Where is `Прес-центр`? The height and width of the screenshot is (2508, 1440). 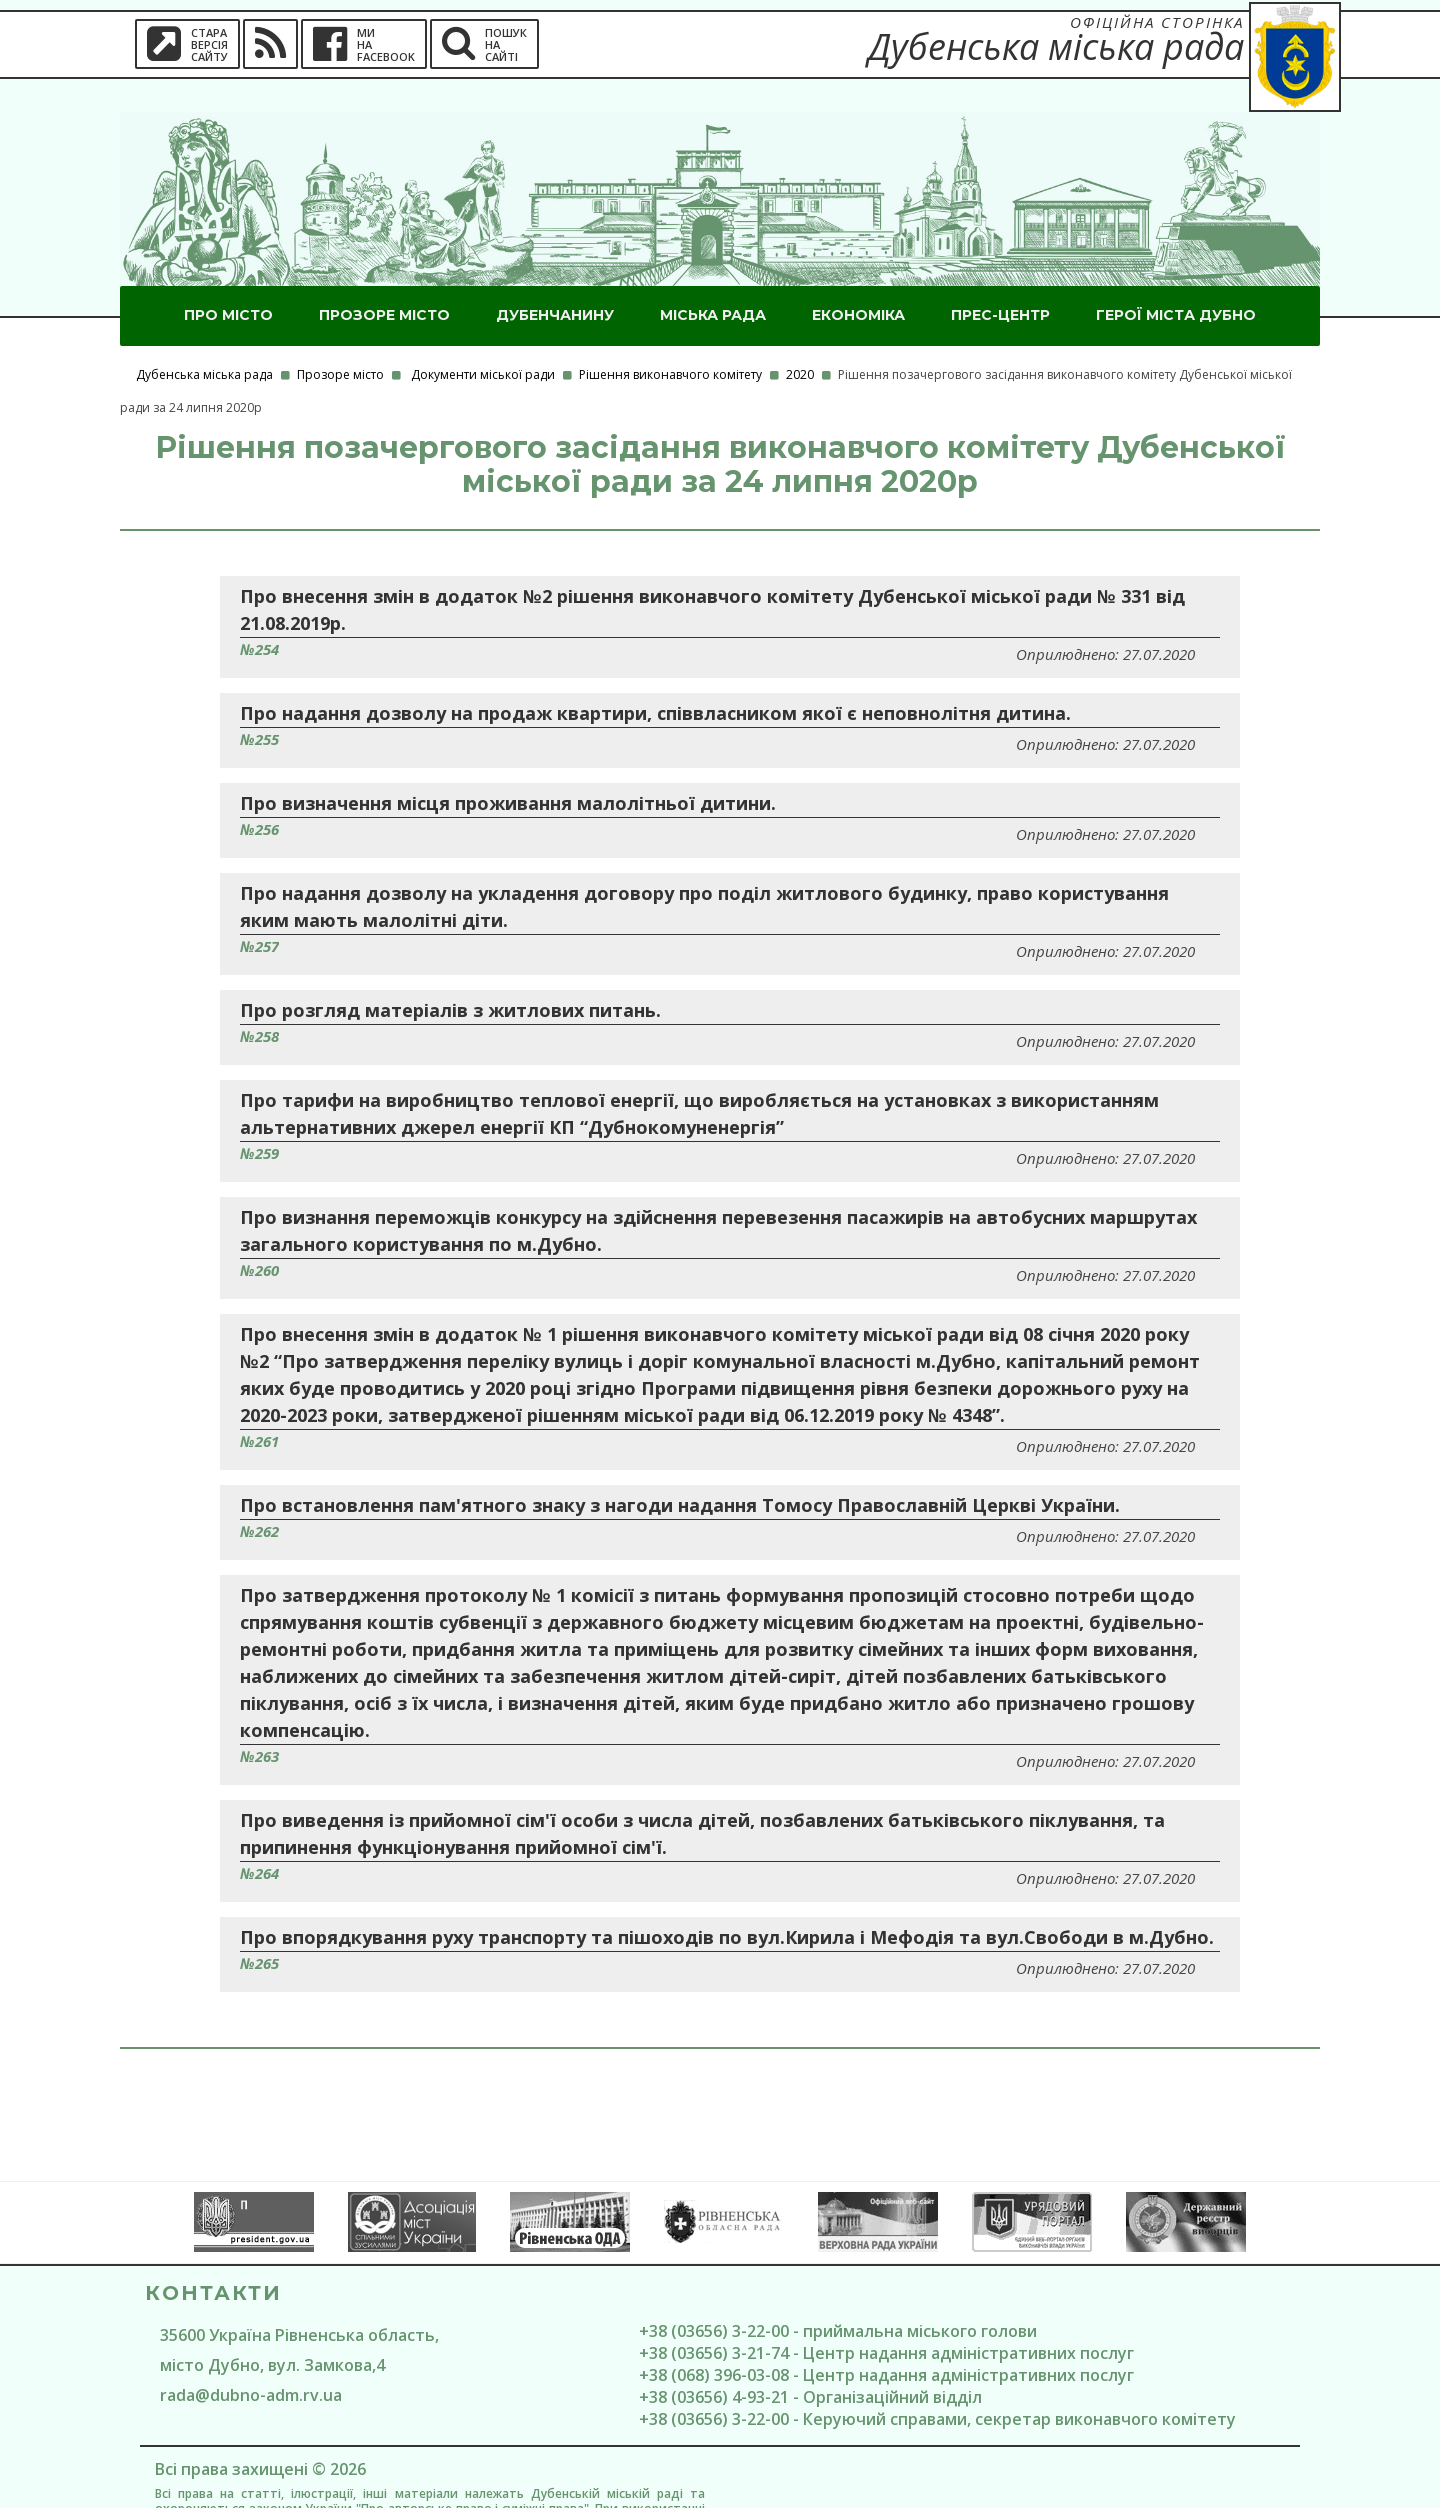 Прес-центр is located at coordinates (1000, 282).